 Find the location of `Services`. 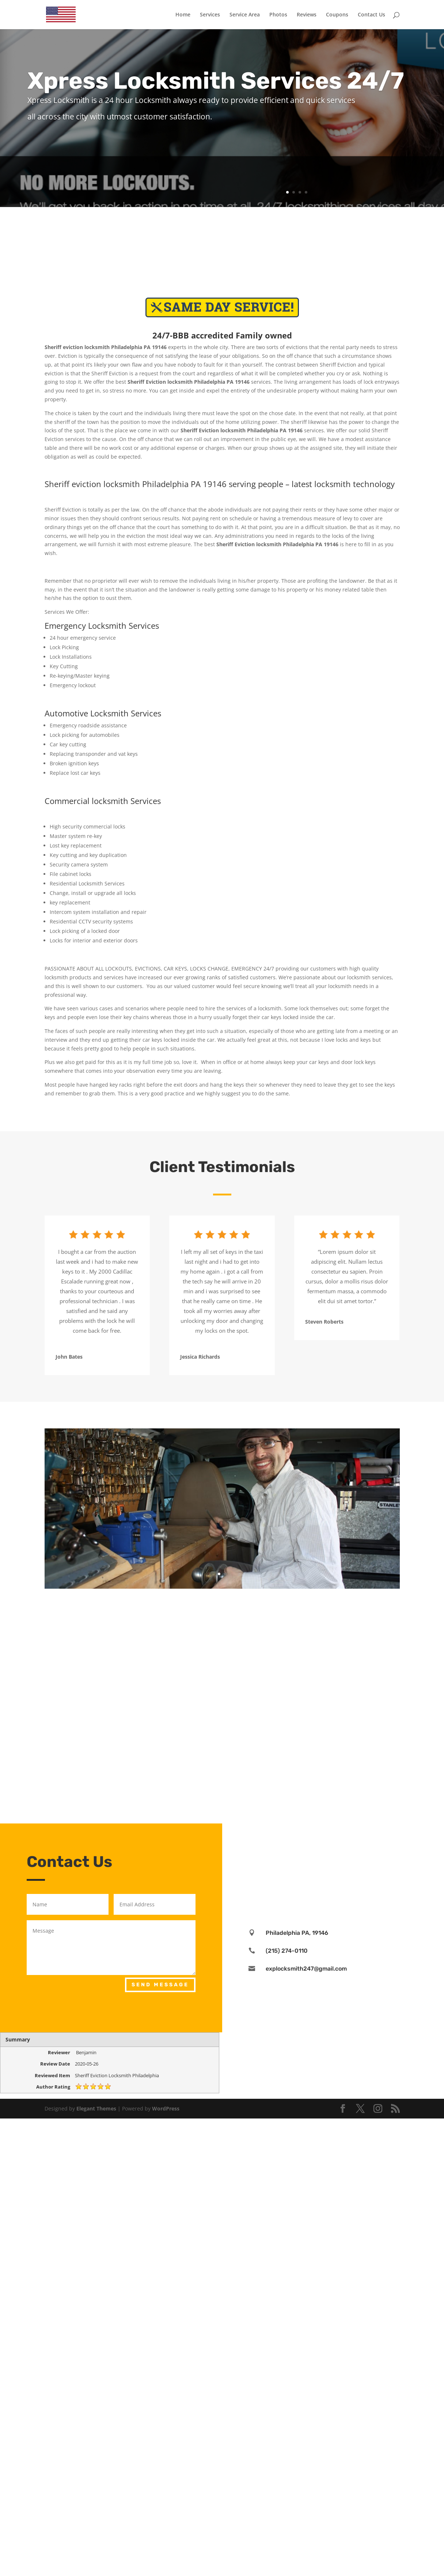

Services is located at coordinates (210, 15).